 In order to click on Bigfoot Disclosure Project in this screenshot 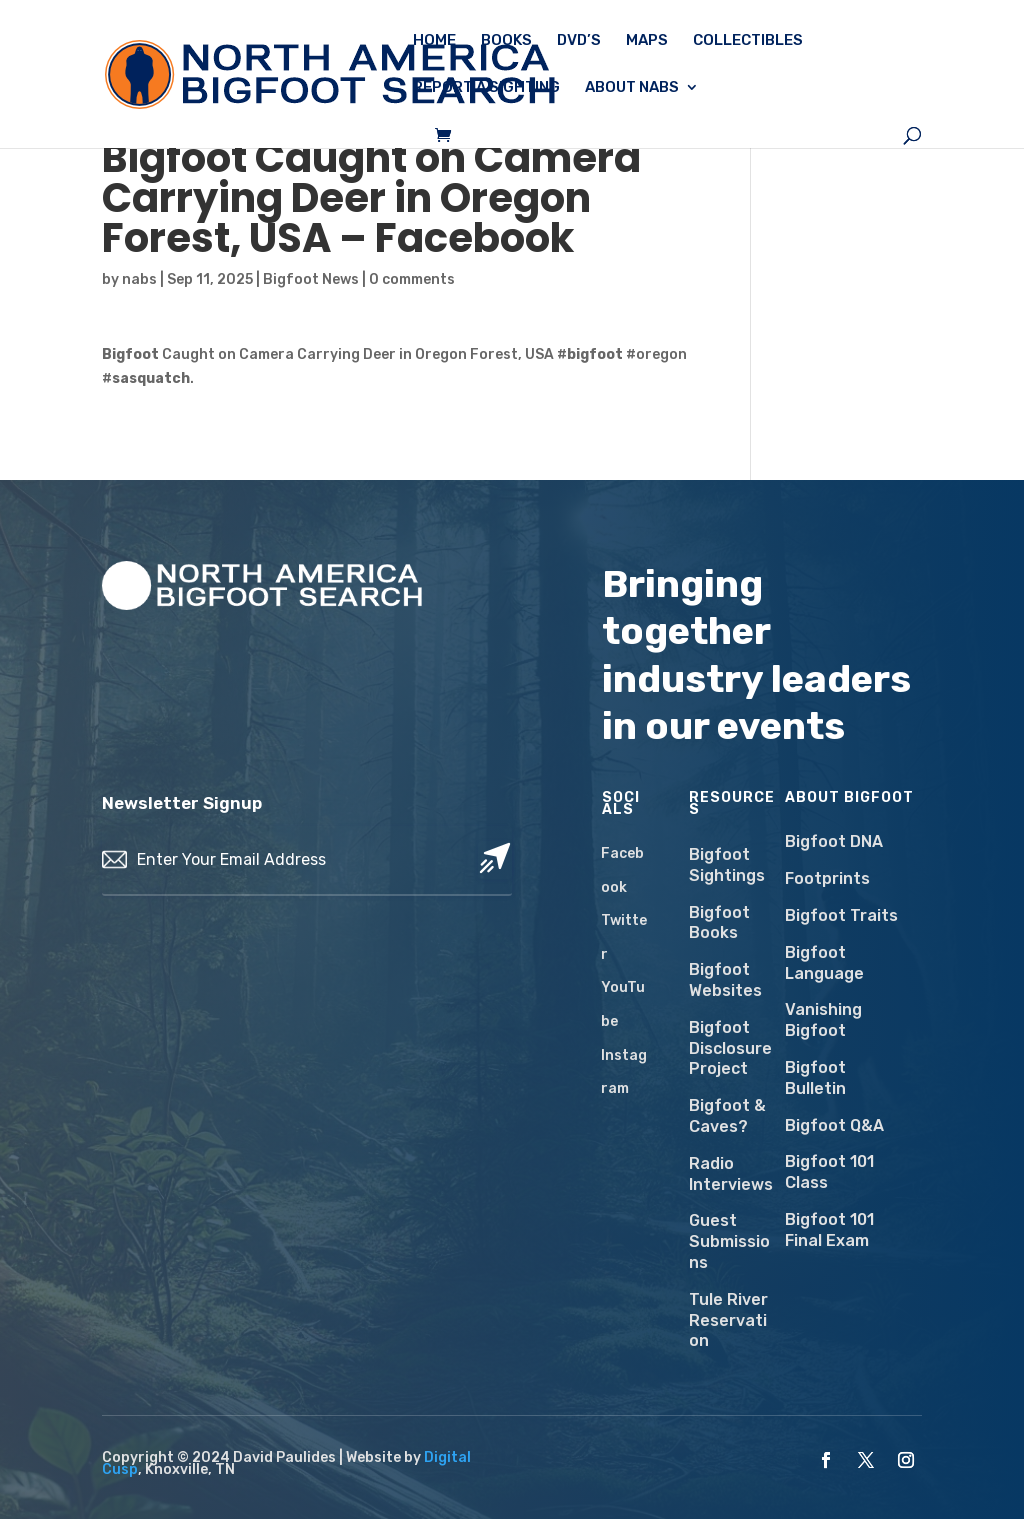, I will do `click(730, 1048)`.